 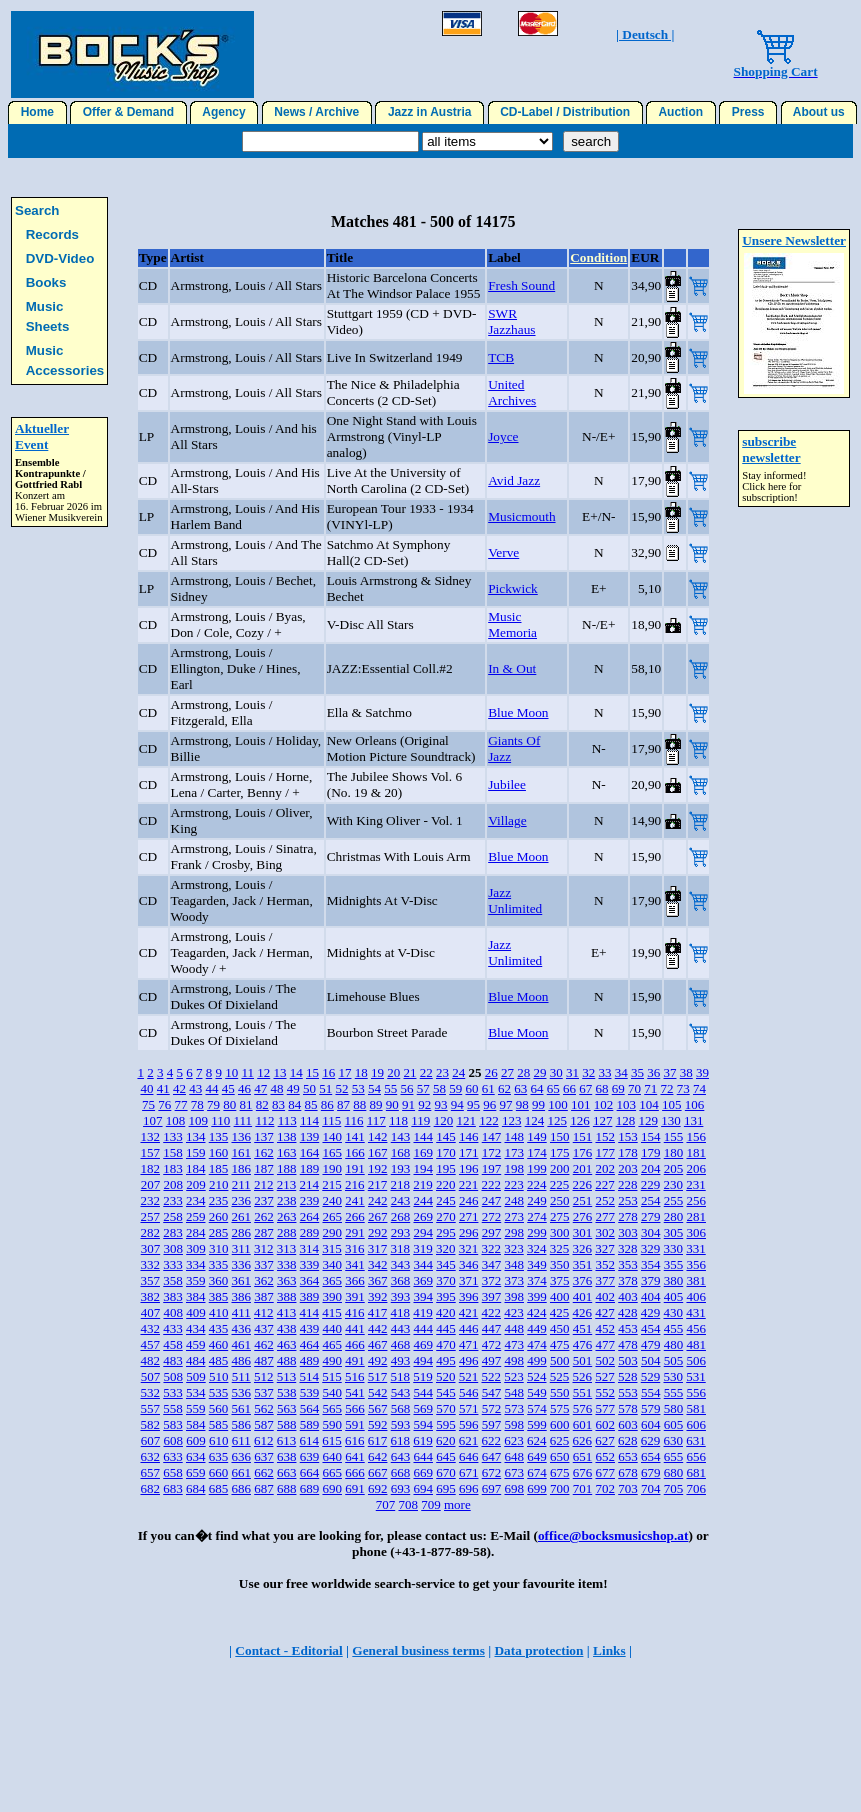 I want to click on 385, so click(x=219, y=1296).